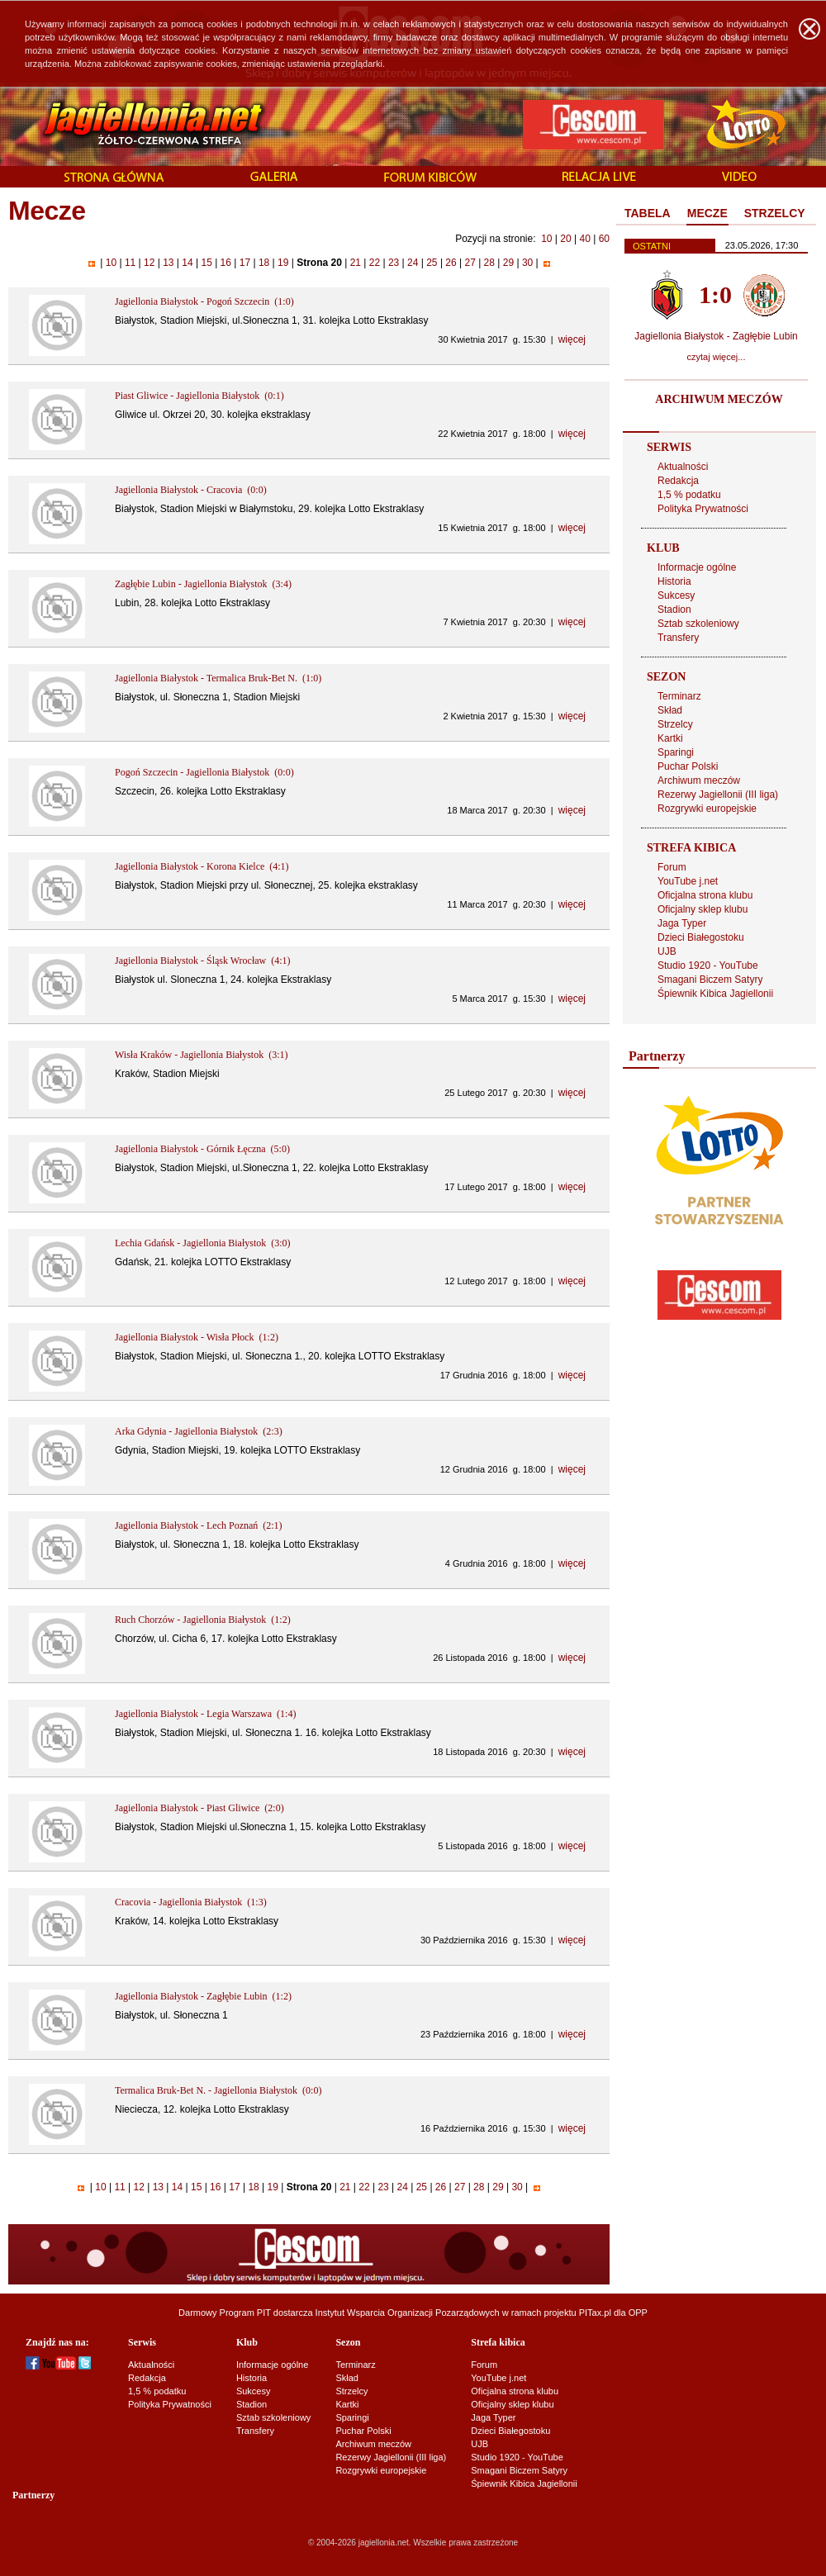  What do you see at coordinates (678, 637) in the screenshot?
I see `Transfery` at bounding box center [678, 637].